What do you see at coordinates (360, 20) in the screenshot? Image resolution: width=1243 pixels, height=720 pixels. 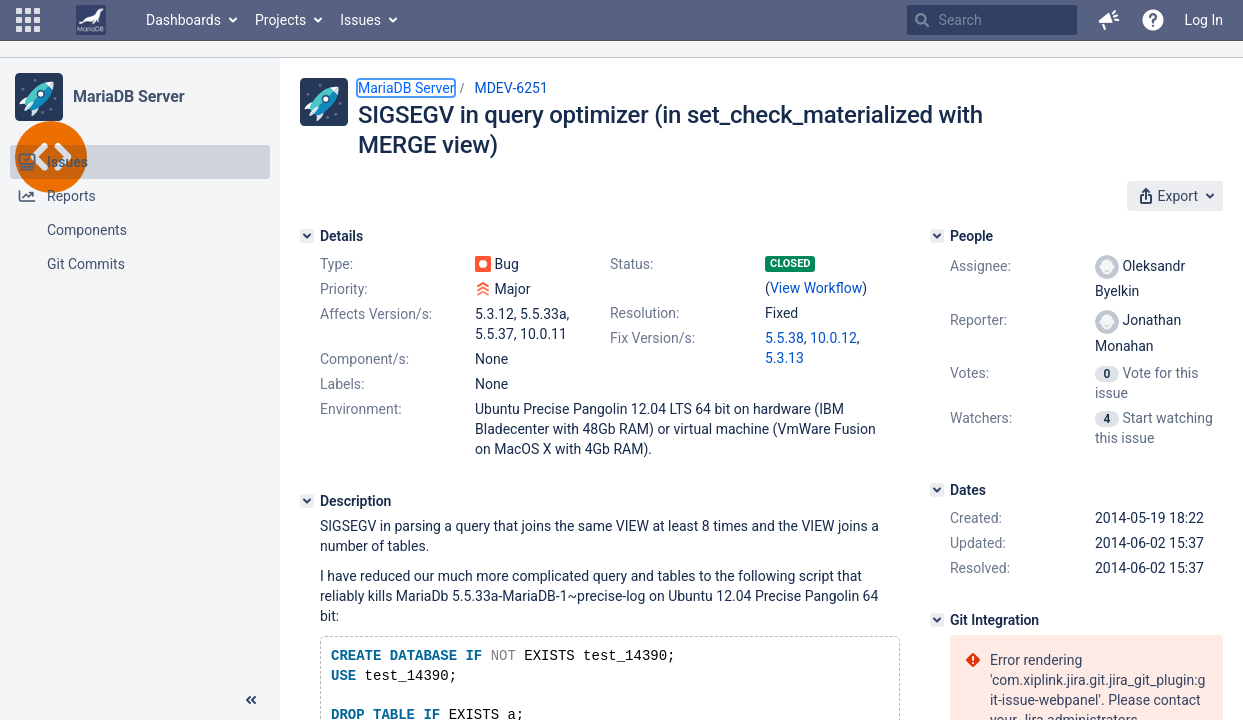 I see `Issues` at bounding box center [360, 20].